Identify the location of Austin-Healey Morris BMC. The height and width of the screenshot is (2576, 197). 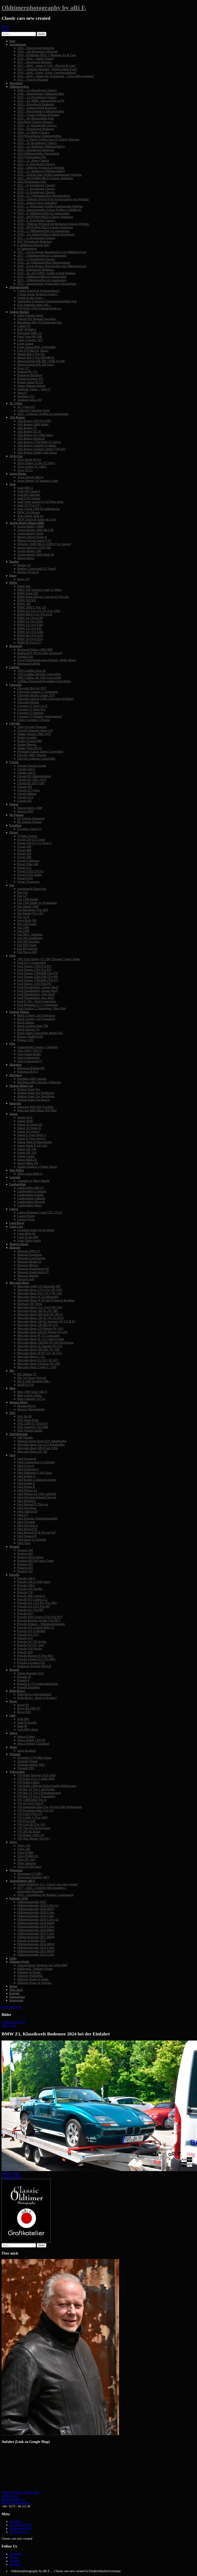
(27, 523).